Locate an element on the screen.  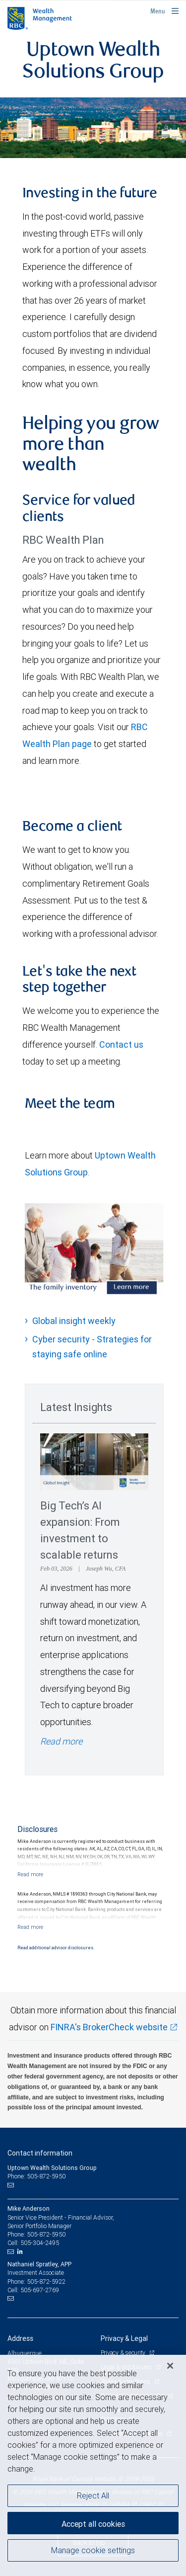
Phone: 505-872-5950 [Phone: Uptown Wealth Solutions Group] is located at coordinates (36, 2176).